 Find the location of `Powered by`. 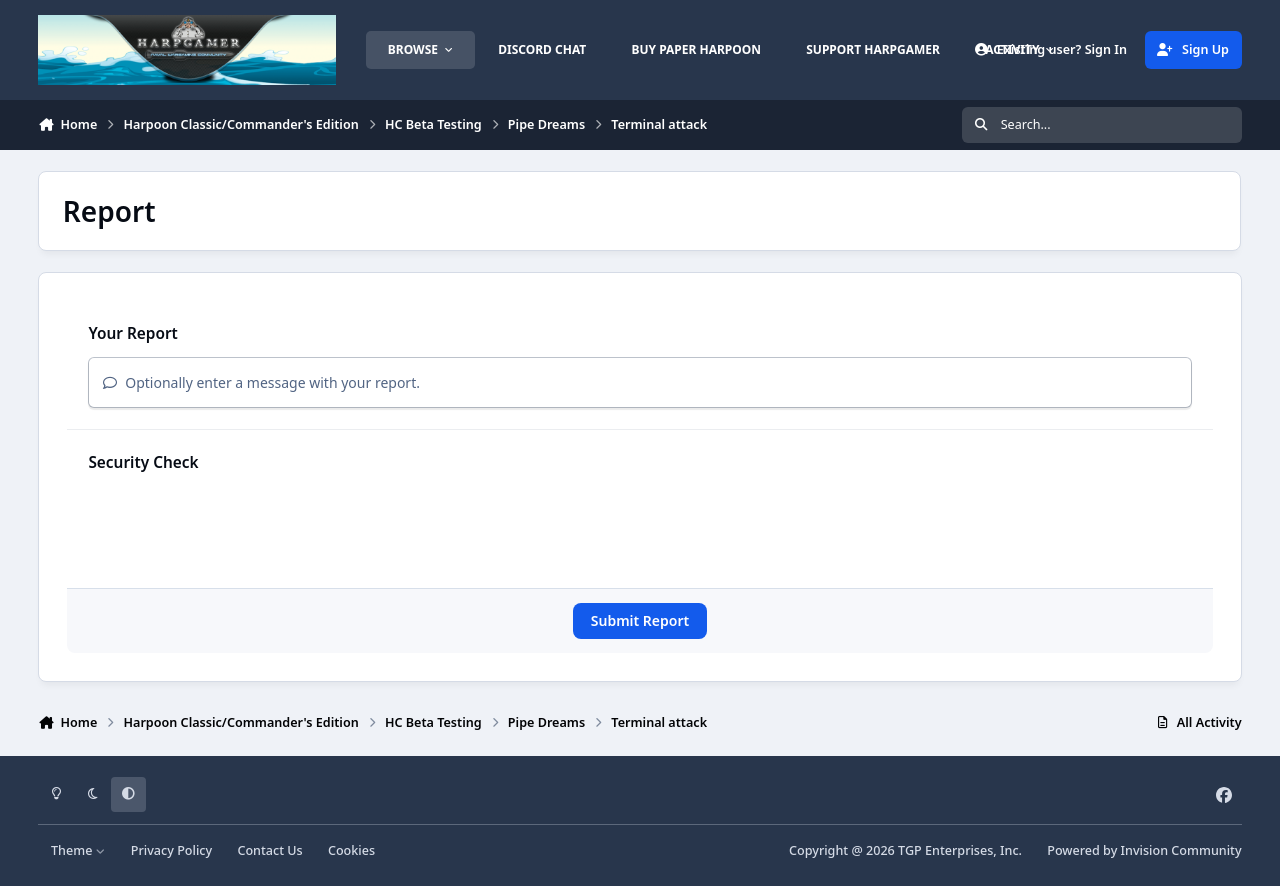

Powered by is located at coordinates (1144, 850).